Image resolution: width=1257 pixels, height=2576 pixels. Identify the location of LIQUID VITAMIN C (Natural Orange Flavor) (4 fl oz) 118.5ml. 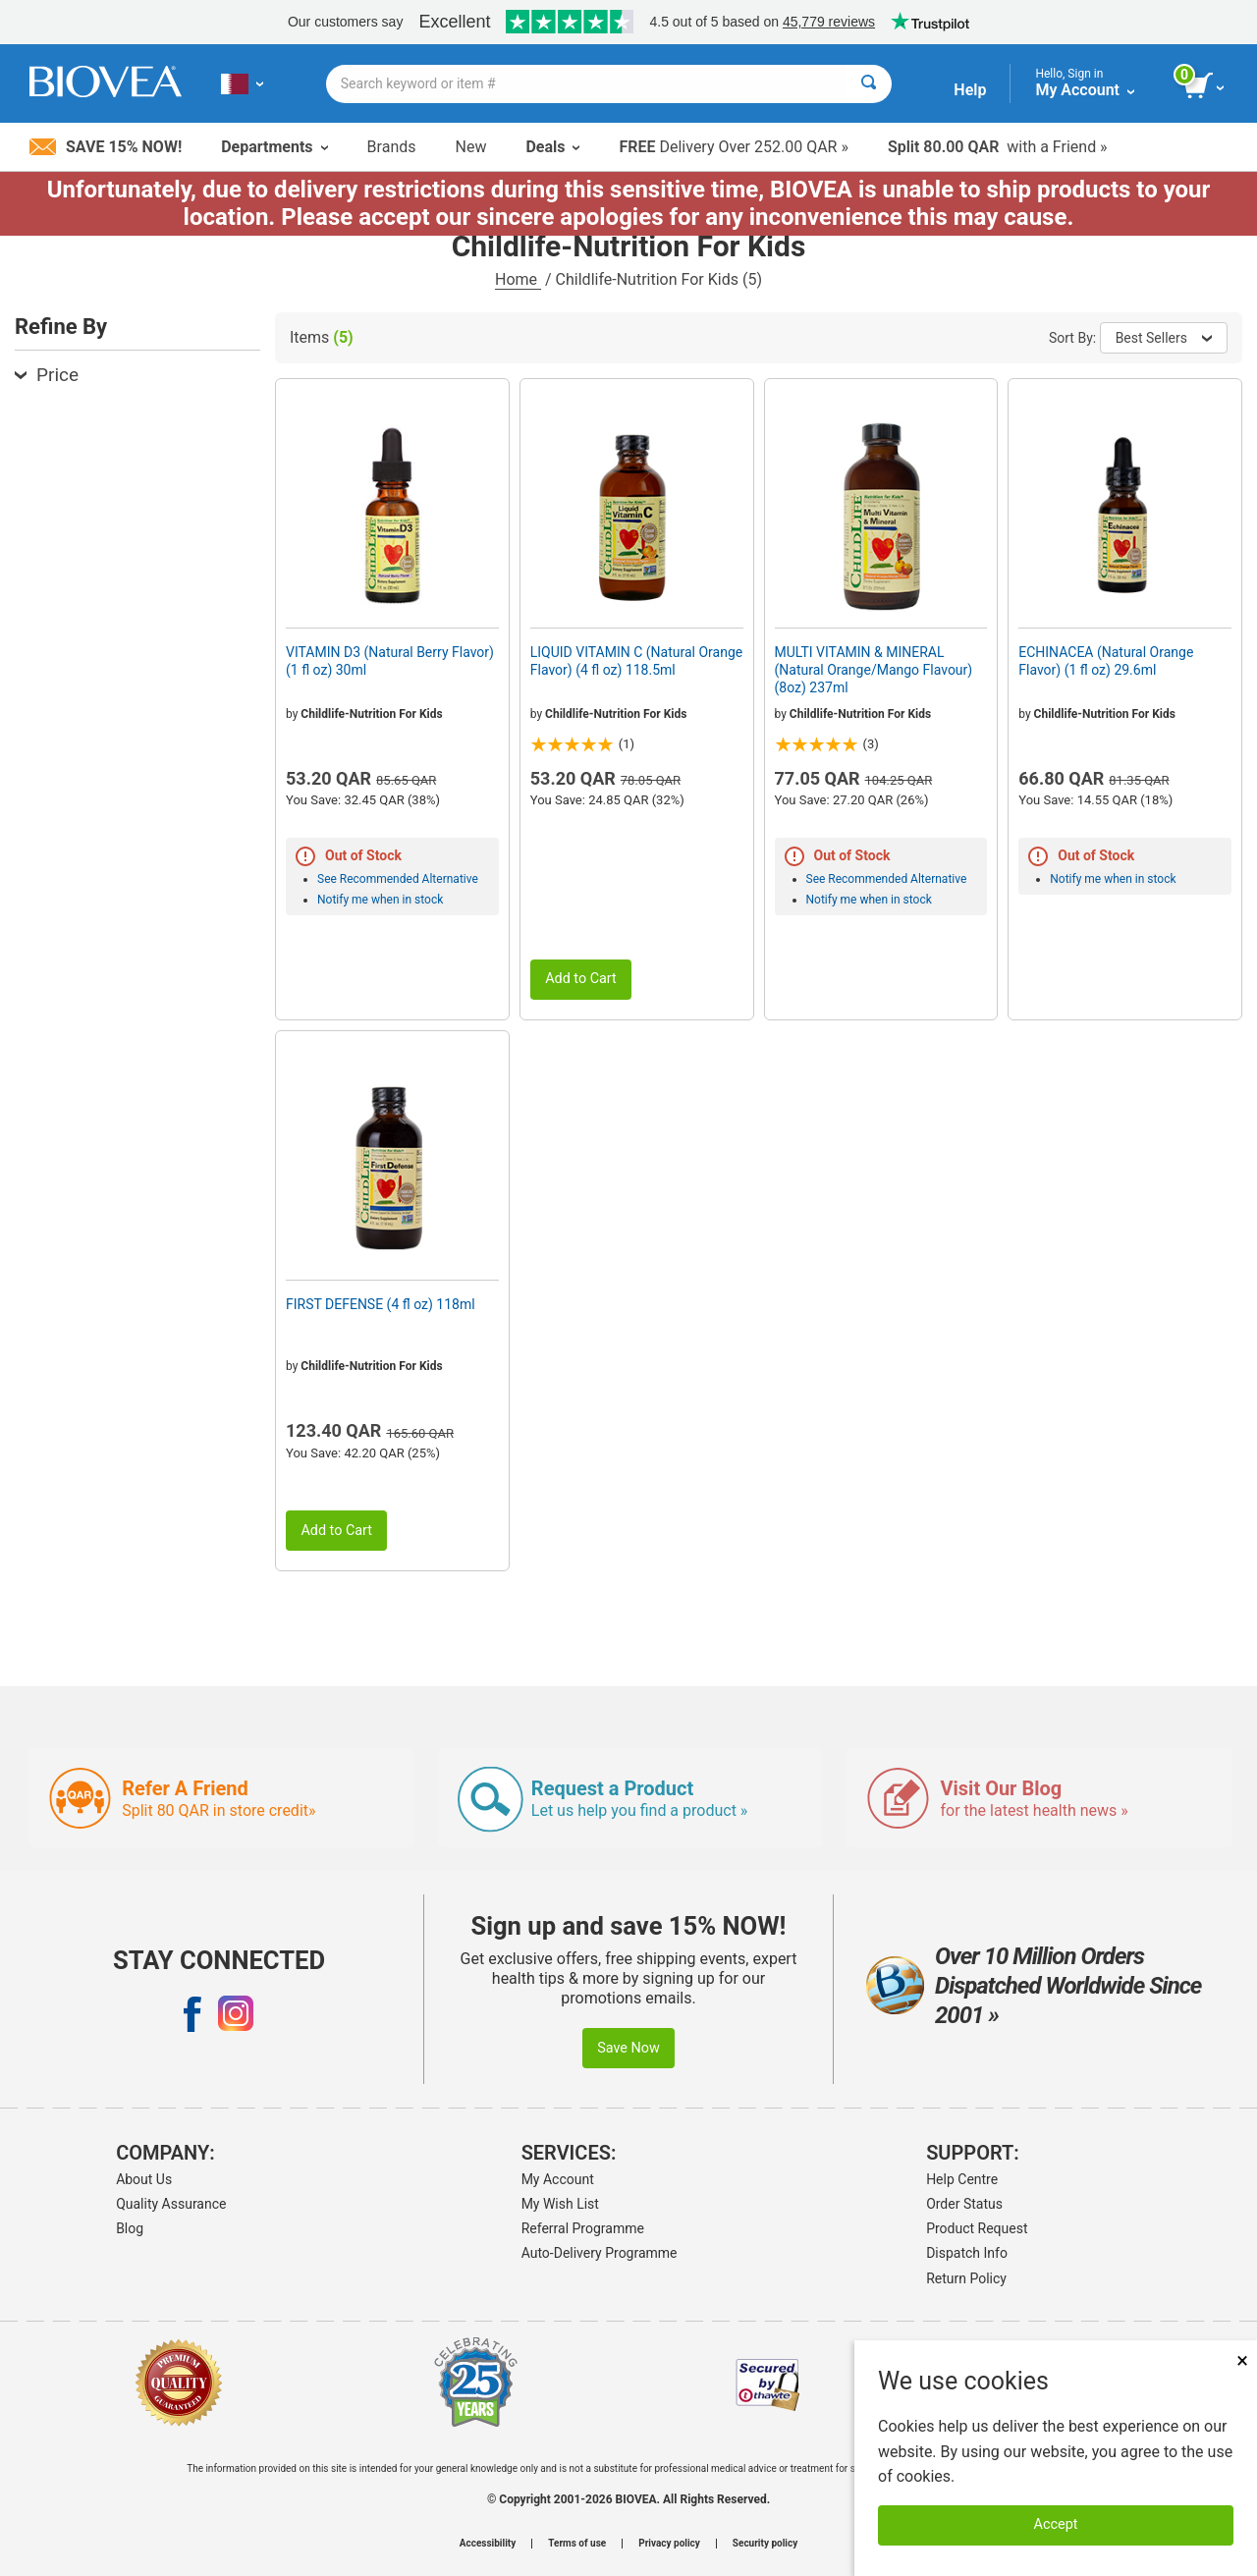
(636, 661).